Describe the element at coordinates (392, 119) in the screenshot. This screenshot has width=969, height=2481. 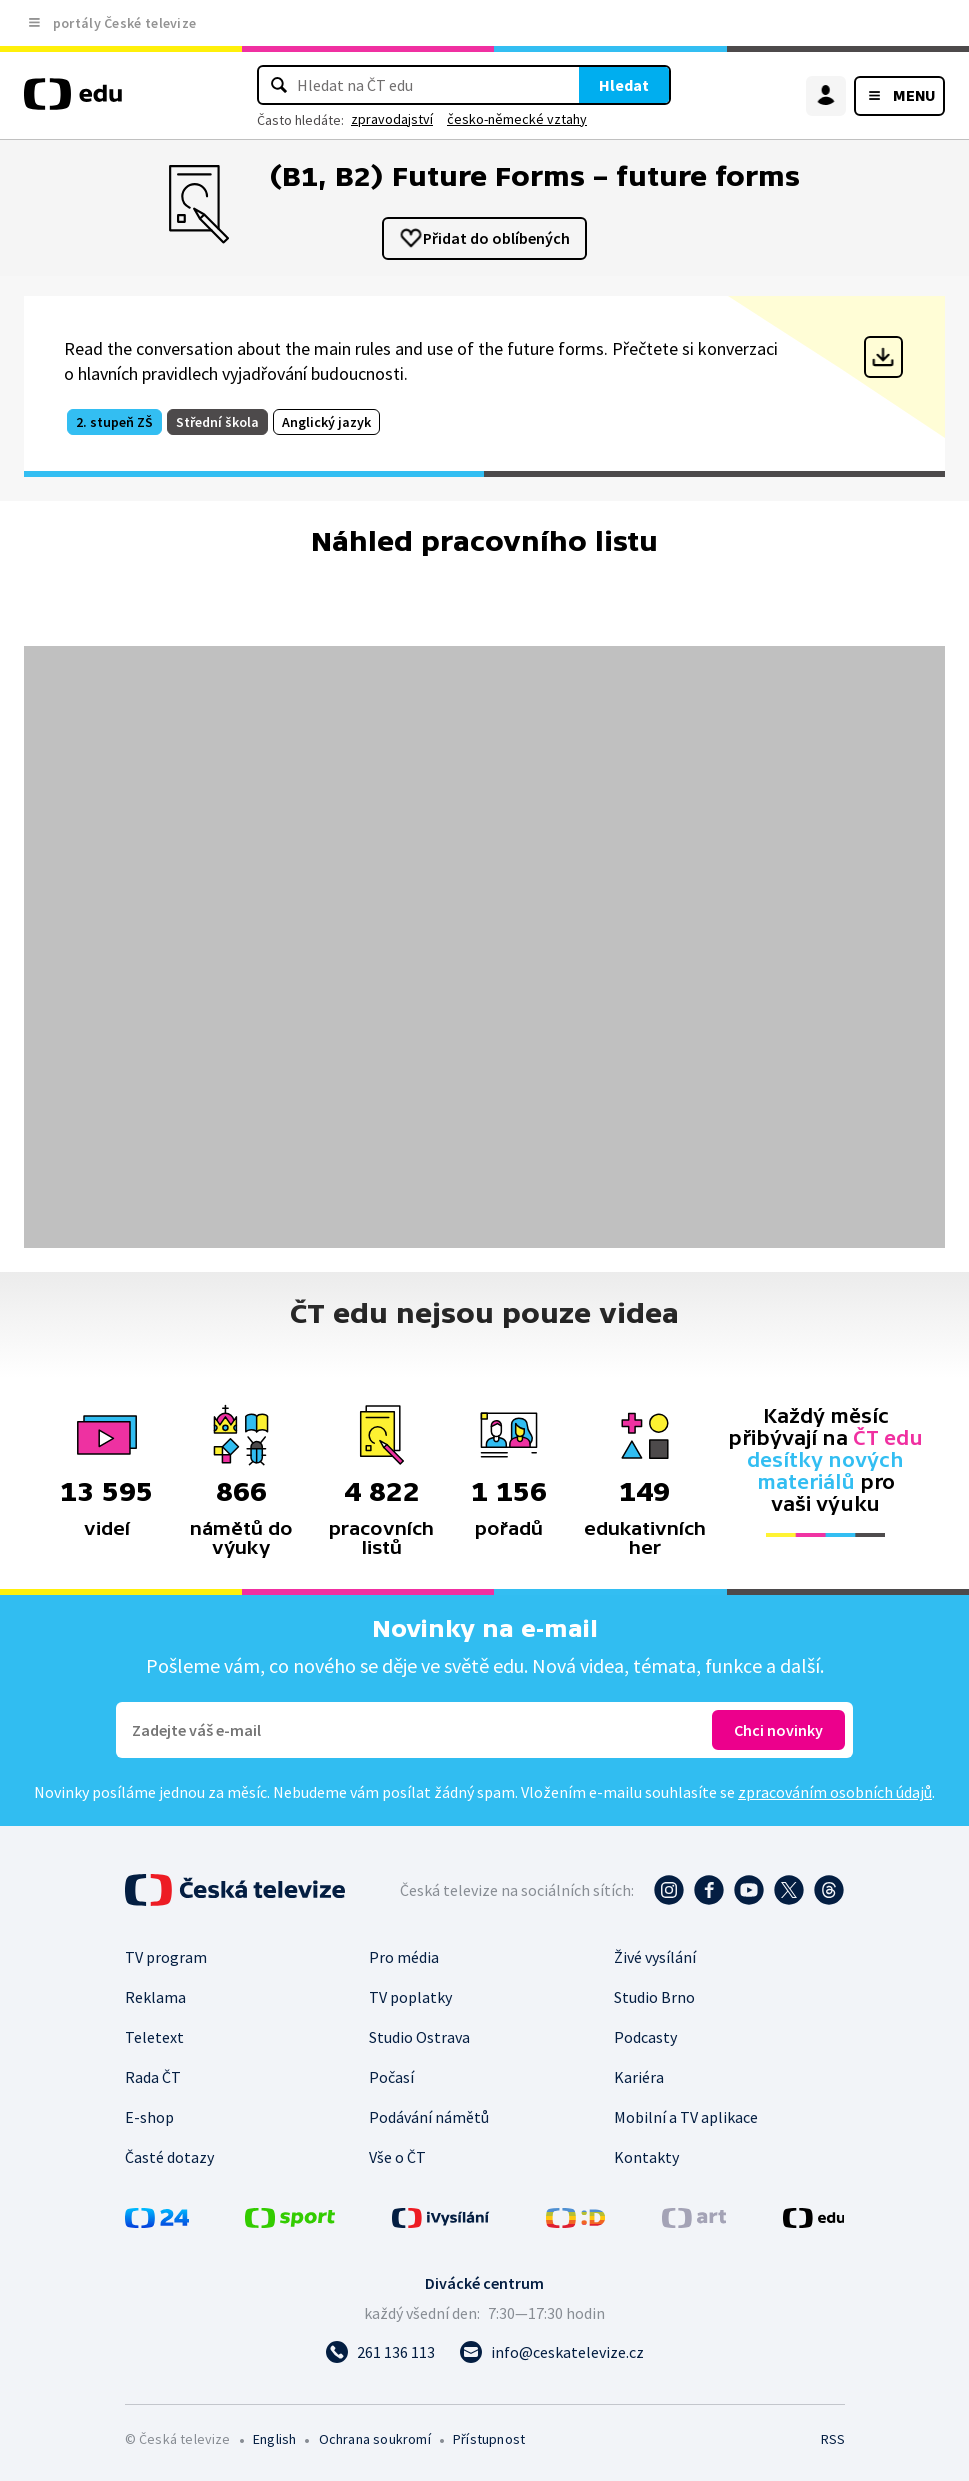
I see `zpravodajství` at that location.